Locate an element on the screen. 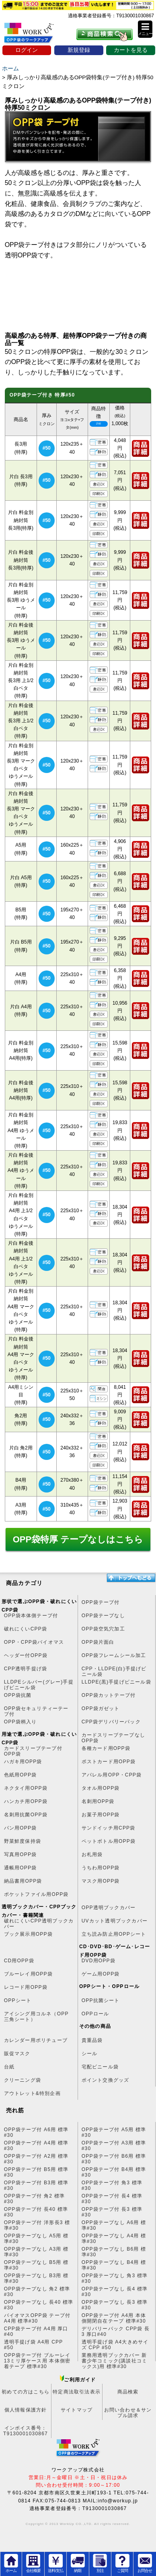 This screenshot has height=2576, width=156. OPP袋テープ付 A5用 標準#30 is located at coordinates (114, 2132).